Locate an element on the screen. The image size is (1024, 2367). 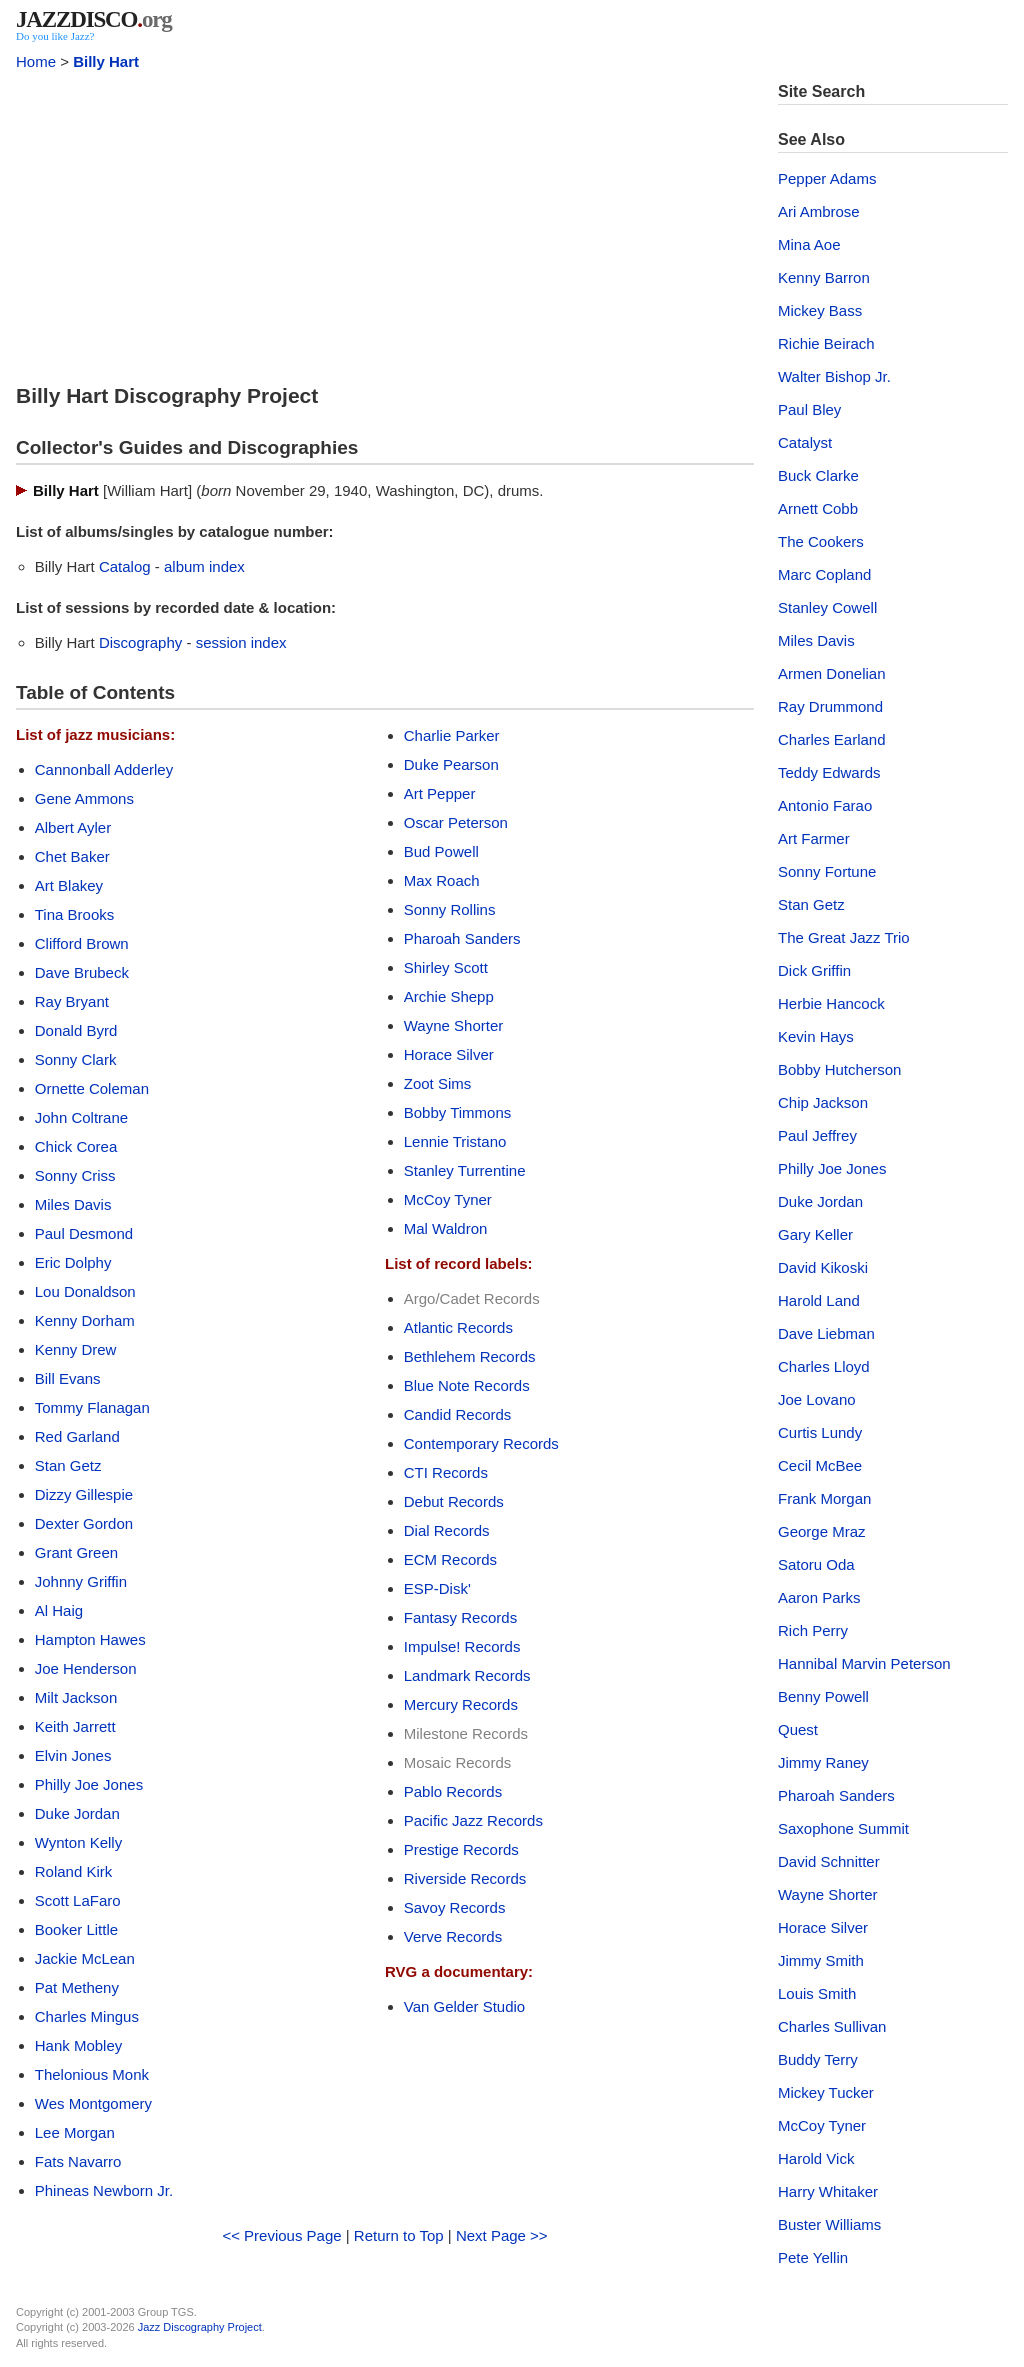
Wes Montgomery is located at coordinates (93, 2103).